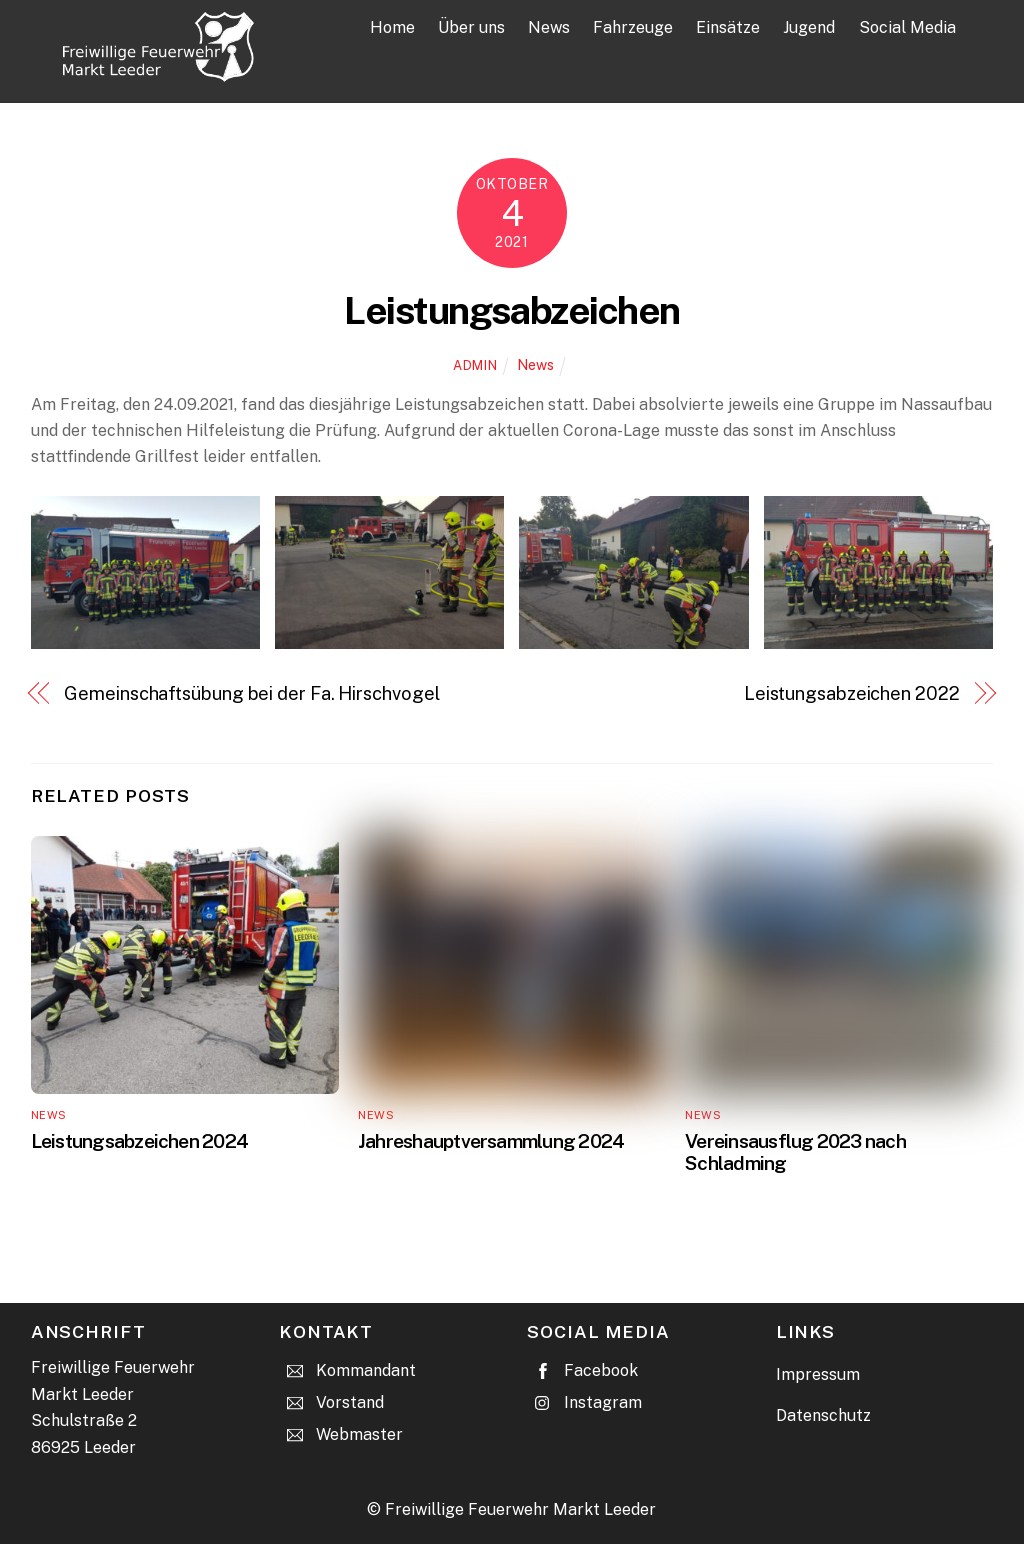 The image size is (1024, 1544). What do you see at coordinates (818, 1374) in the screenshot?
I see `Impressum` at bounding box center [818, 1374].